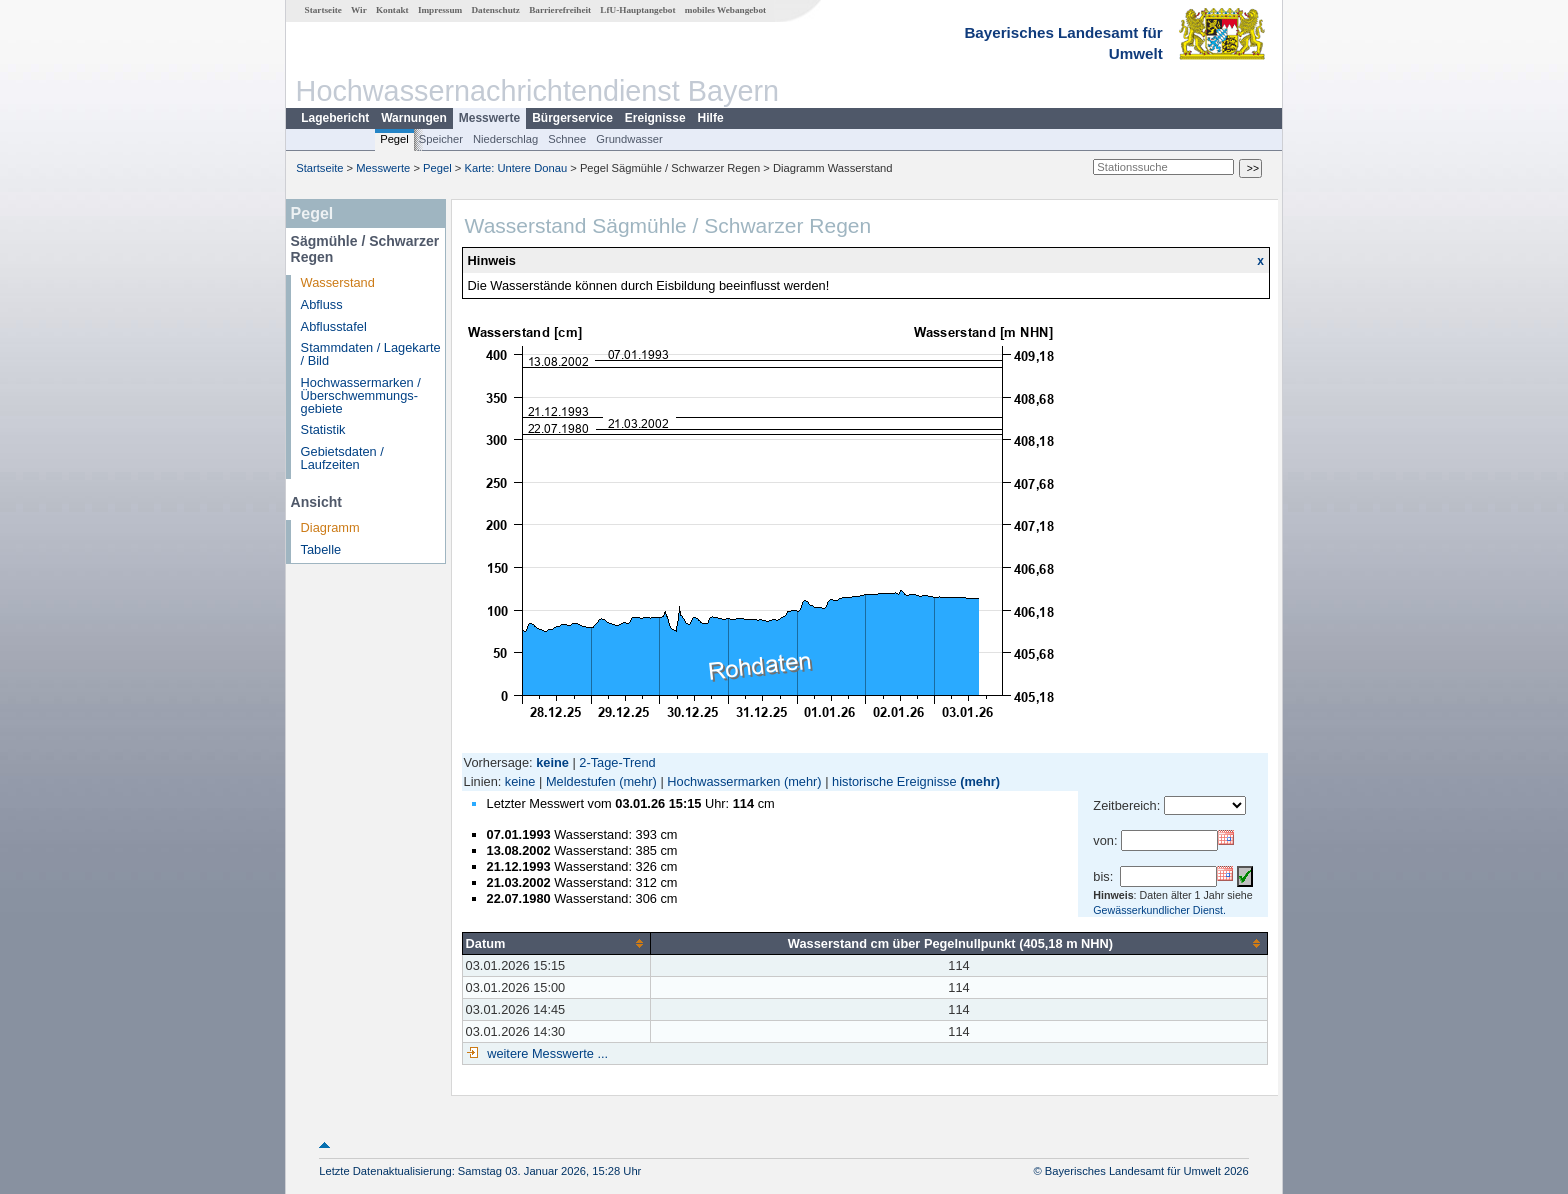 The width and height of the screenshot is (1568, 1194). I want to click on Hilfe, so click(711, 118).